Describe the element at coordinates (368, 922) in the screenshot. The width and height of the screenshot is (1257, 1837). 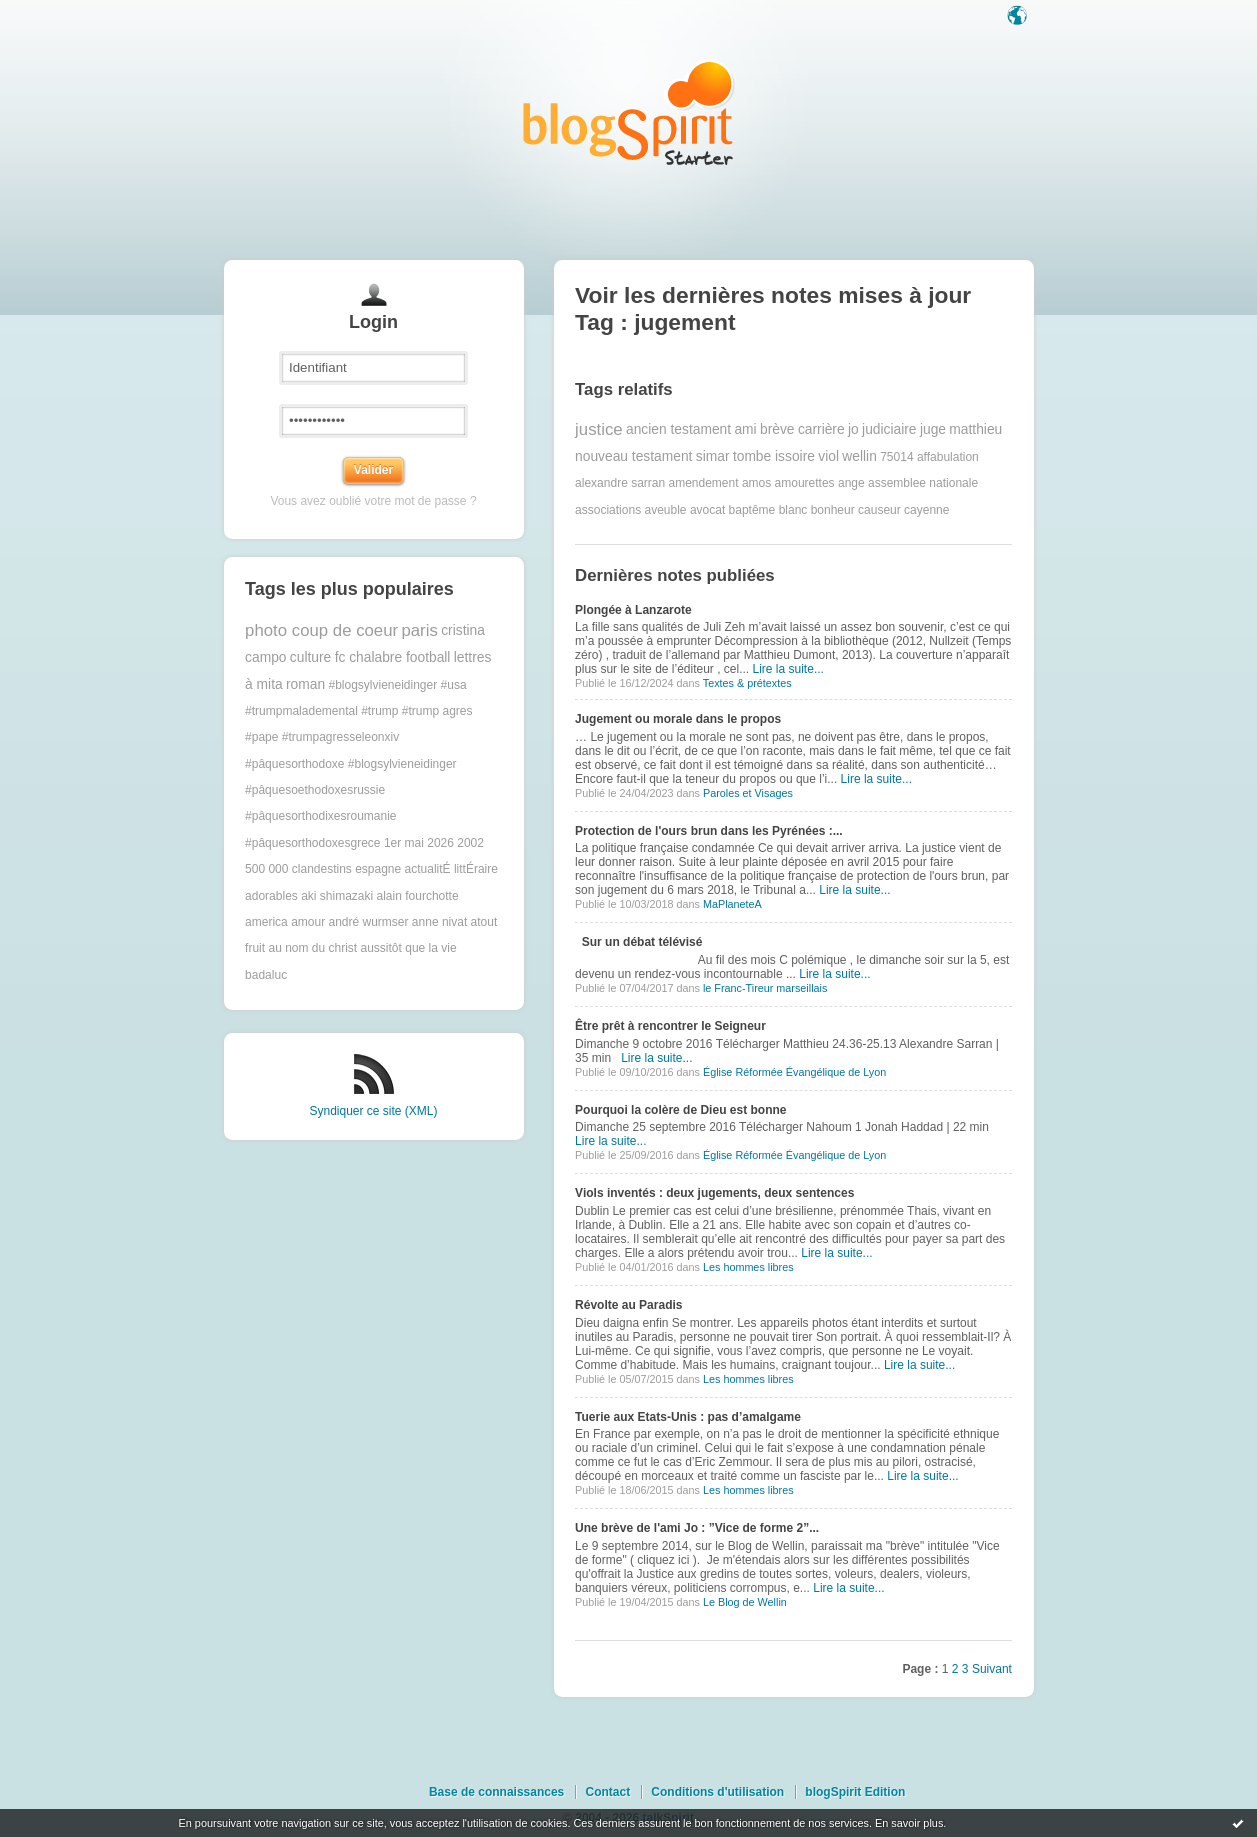
I see `andré wurmser` at that location.